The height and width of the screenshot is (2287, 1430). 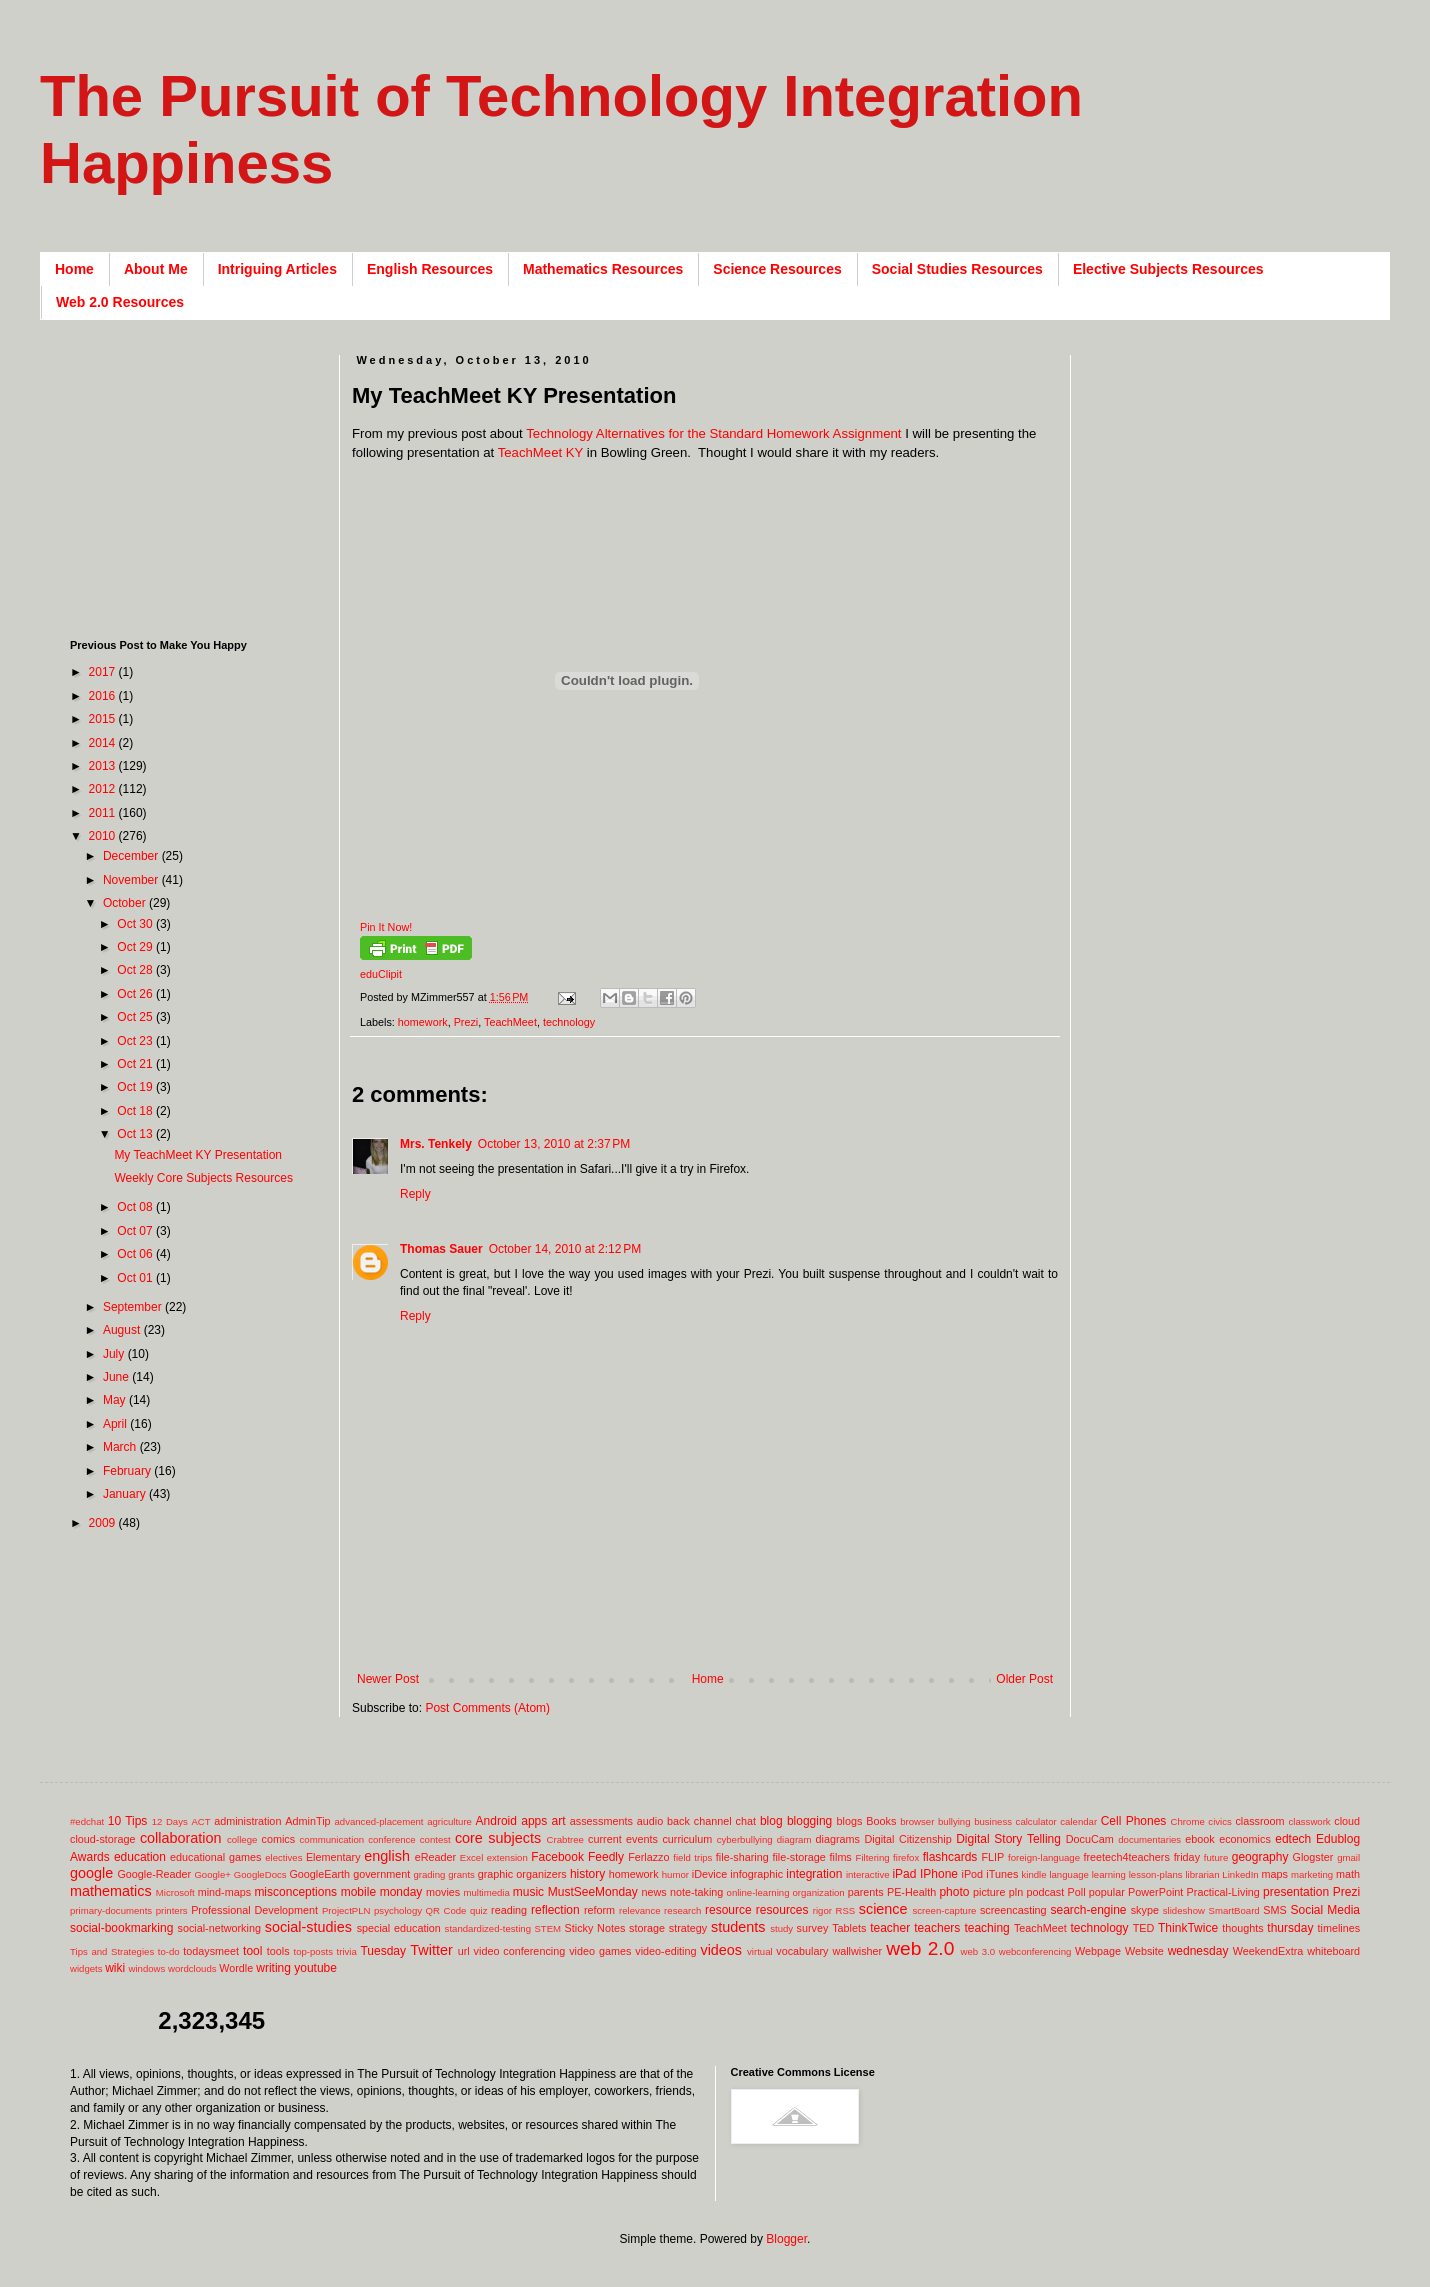 I want to click on extension, so click(x=507, y=1857).